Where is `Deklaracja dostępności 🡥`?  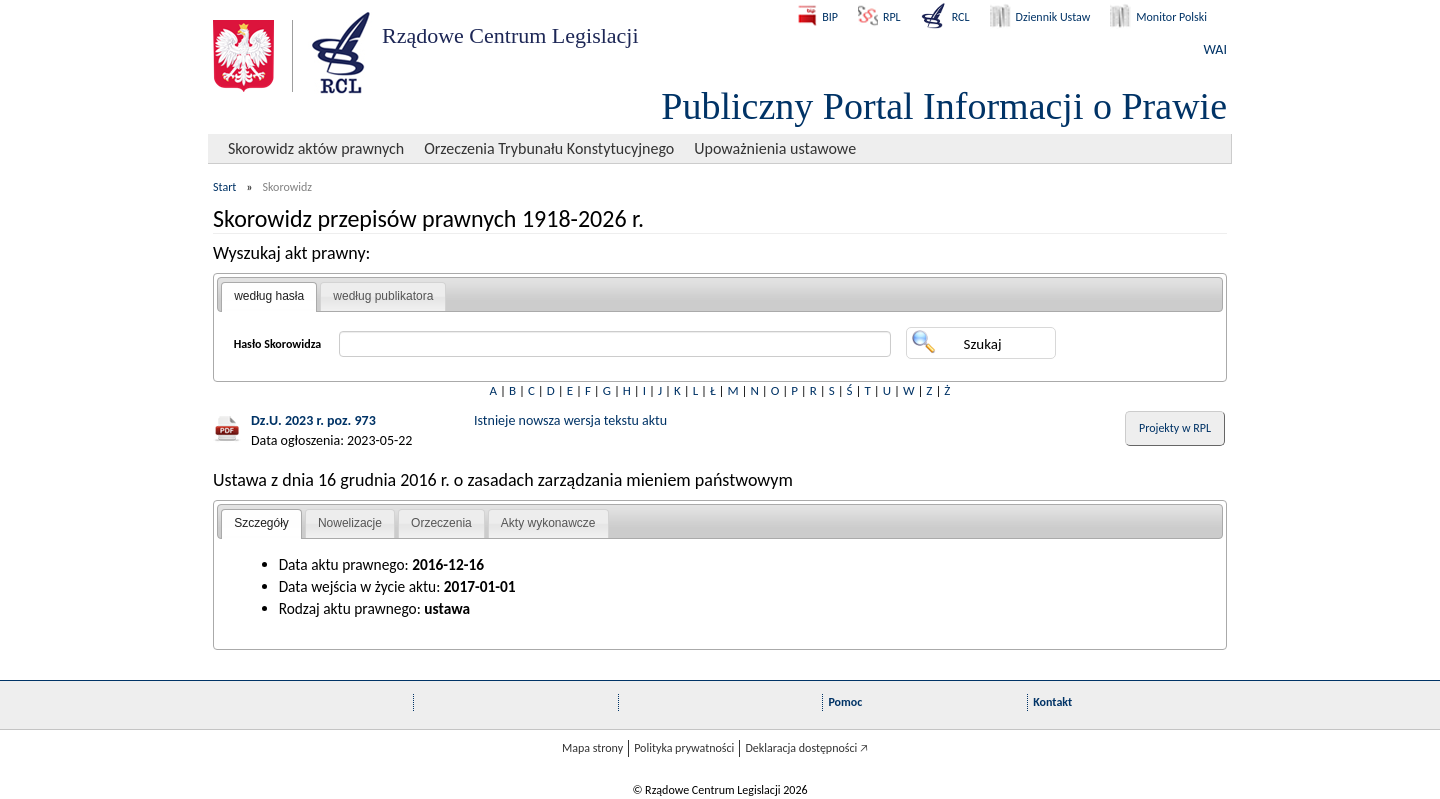 Deklaracja dostępności 🡥 is located at coordinates (806, 748).